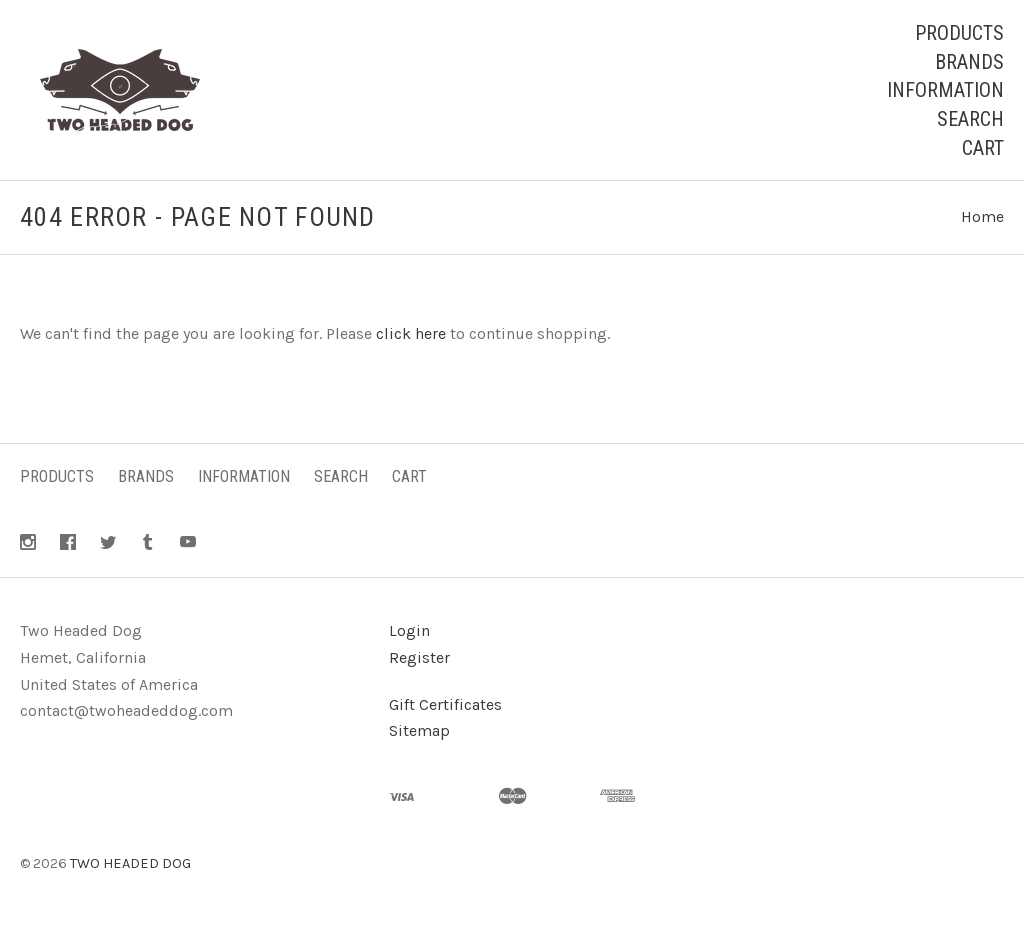  What do you see at coordinates (411, 333) in the screenshot?
I see `click here` at bounding box center [411, 333].